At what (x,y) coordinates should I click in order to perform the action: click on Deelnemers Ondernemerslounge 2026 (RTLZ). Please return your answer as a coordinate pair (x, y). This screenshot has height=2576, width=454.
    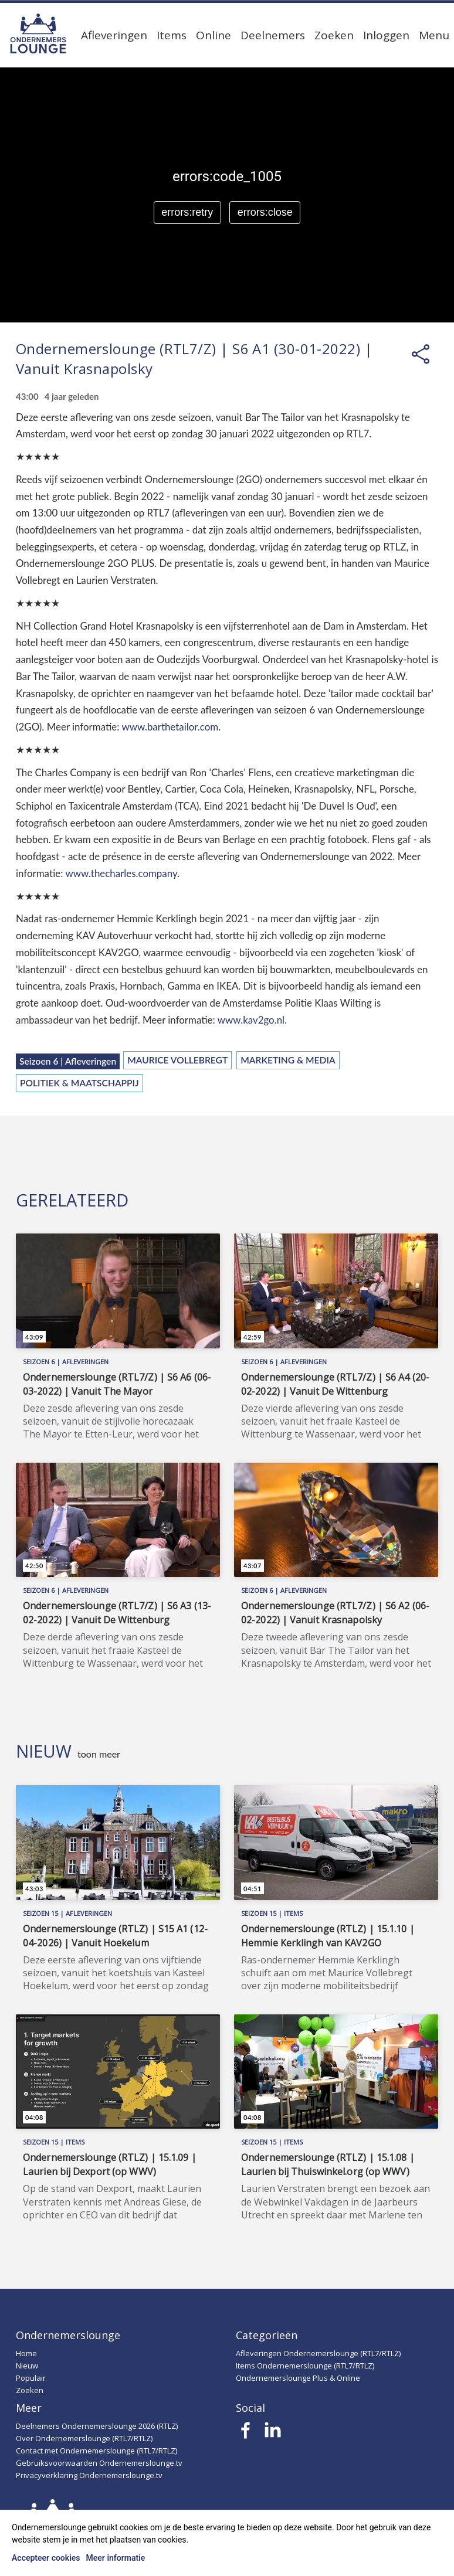
    Looking at the image, I should click on (97, 2426).